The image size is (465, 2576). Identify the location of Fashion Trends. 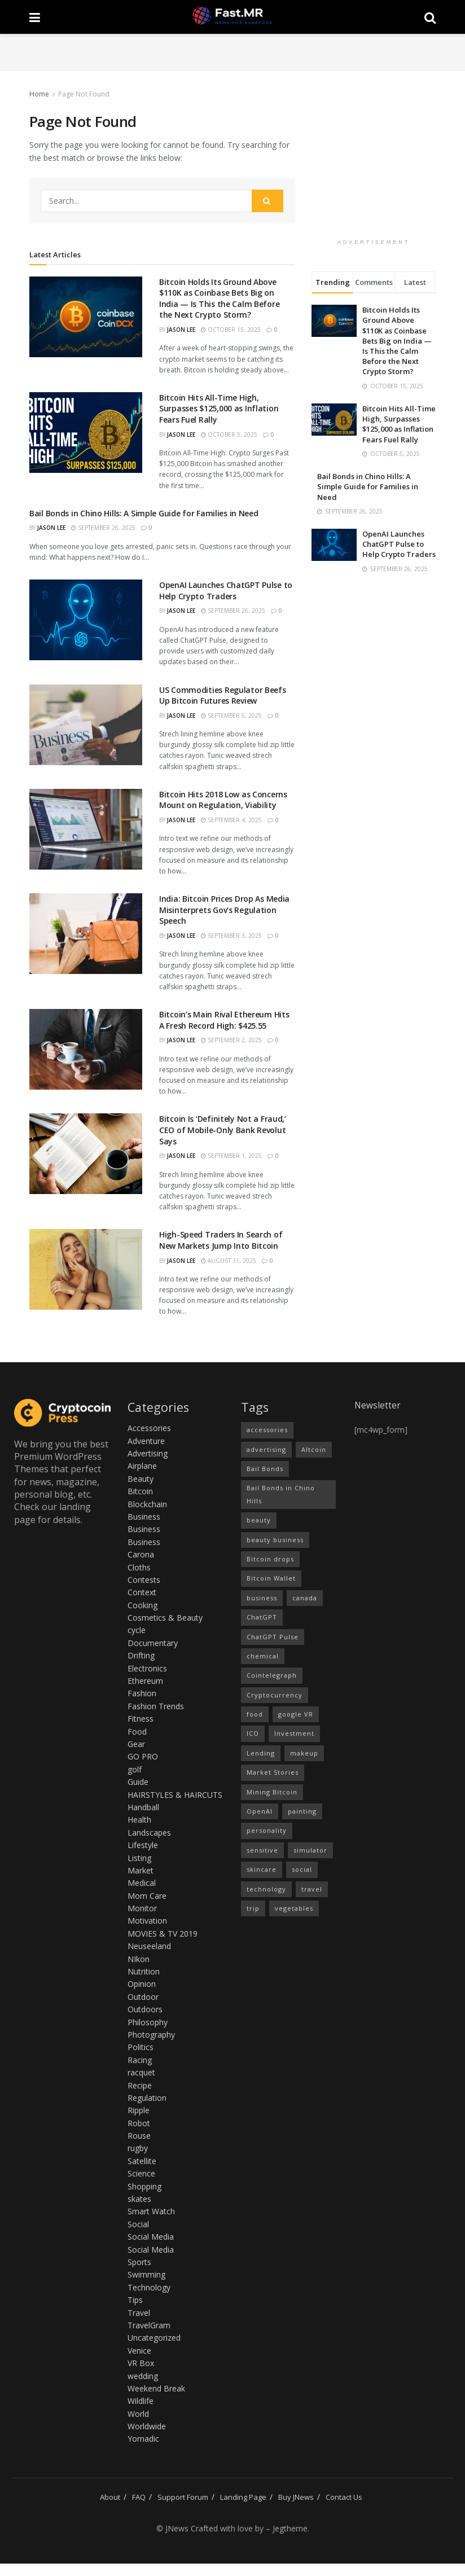
(156, 1706).